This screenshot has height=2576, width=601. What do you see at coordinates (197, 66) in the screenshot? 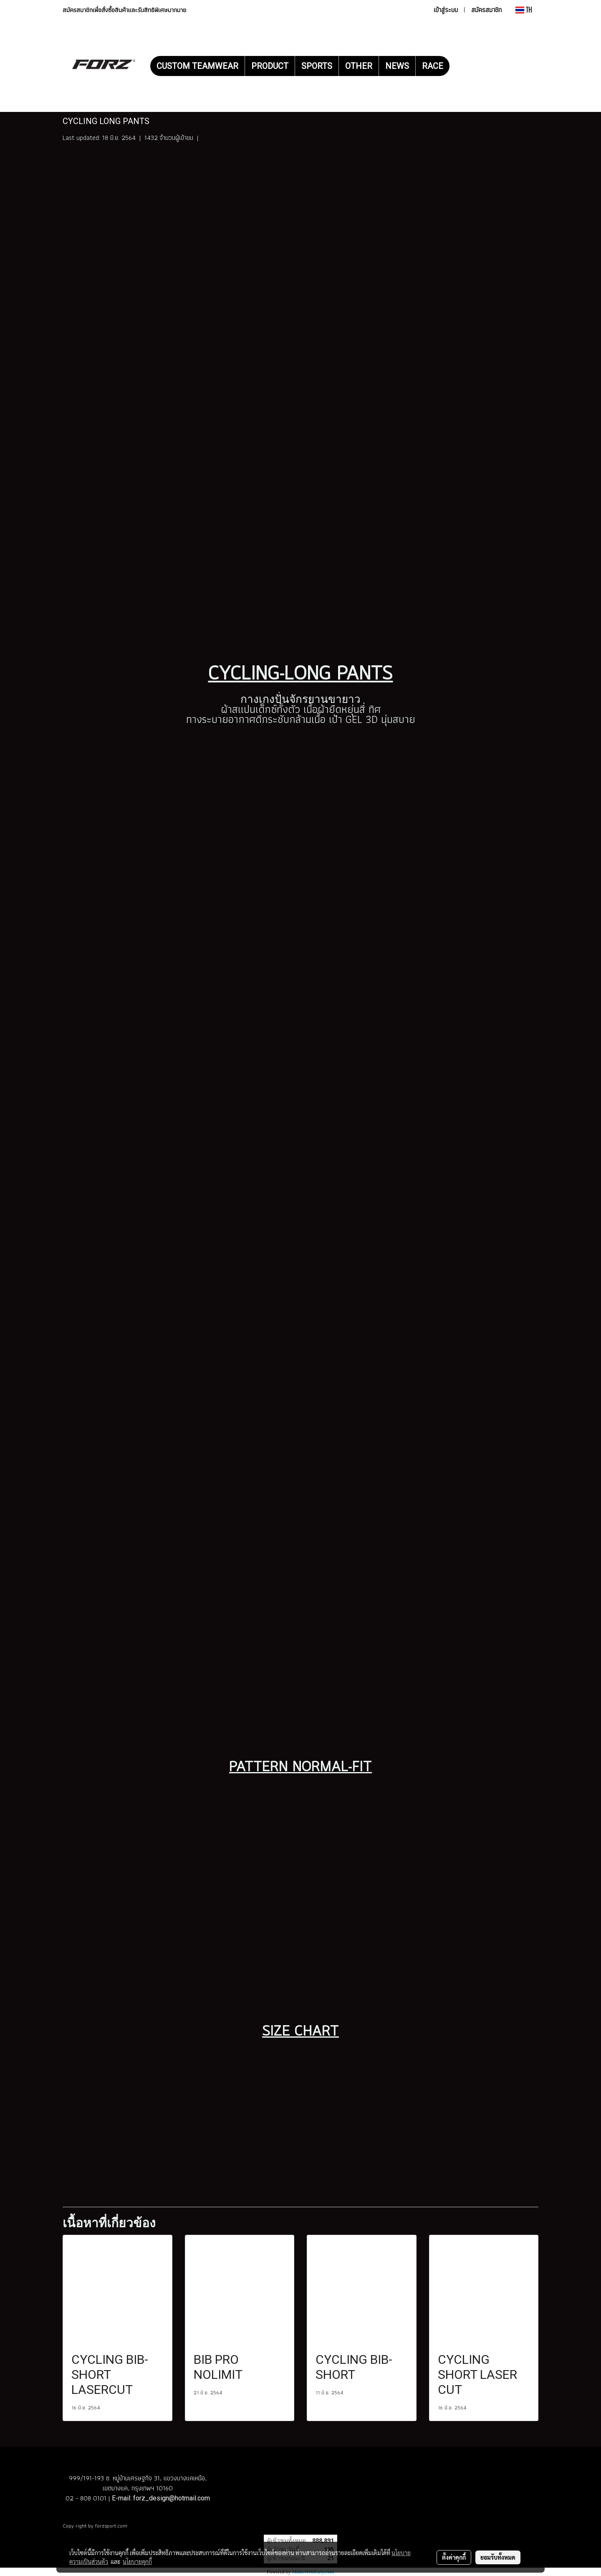
I see `CUSTOM TEAMWEAR` at bounding box center [197, 66].